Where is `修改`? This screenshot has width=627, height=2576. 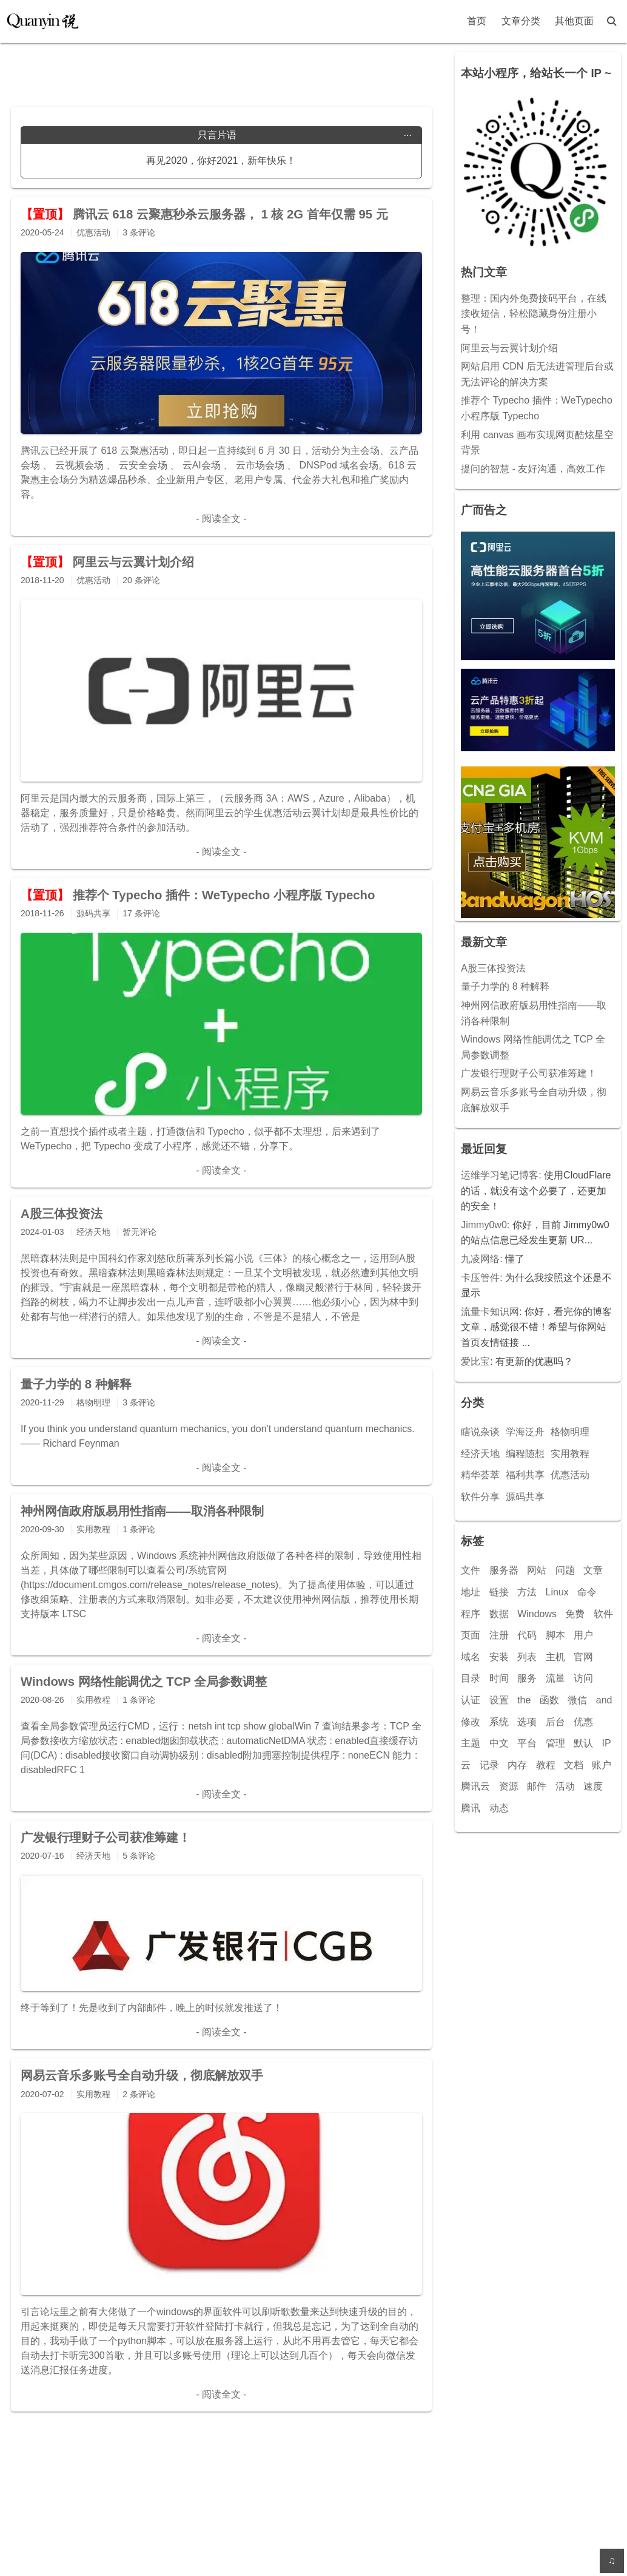 修改 is located at coordinates (470, 1722).